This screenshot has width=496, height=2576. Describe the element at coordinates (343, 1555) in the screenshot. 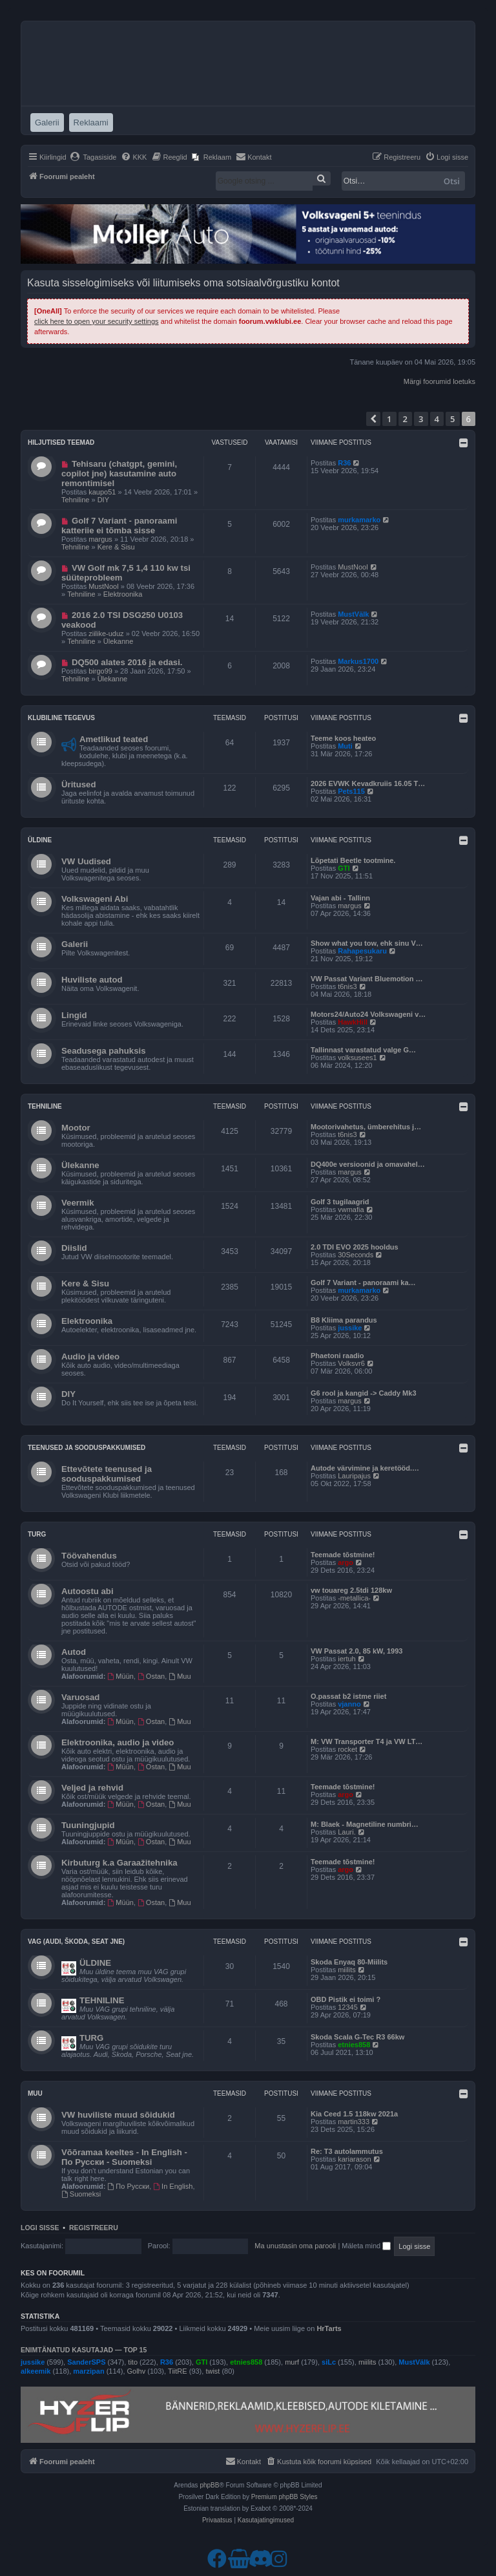

I see `Teemade tõstmine!` at that location.